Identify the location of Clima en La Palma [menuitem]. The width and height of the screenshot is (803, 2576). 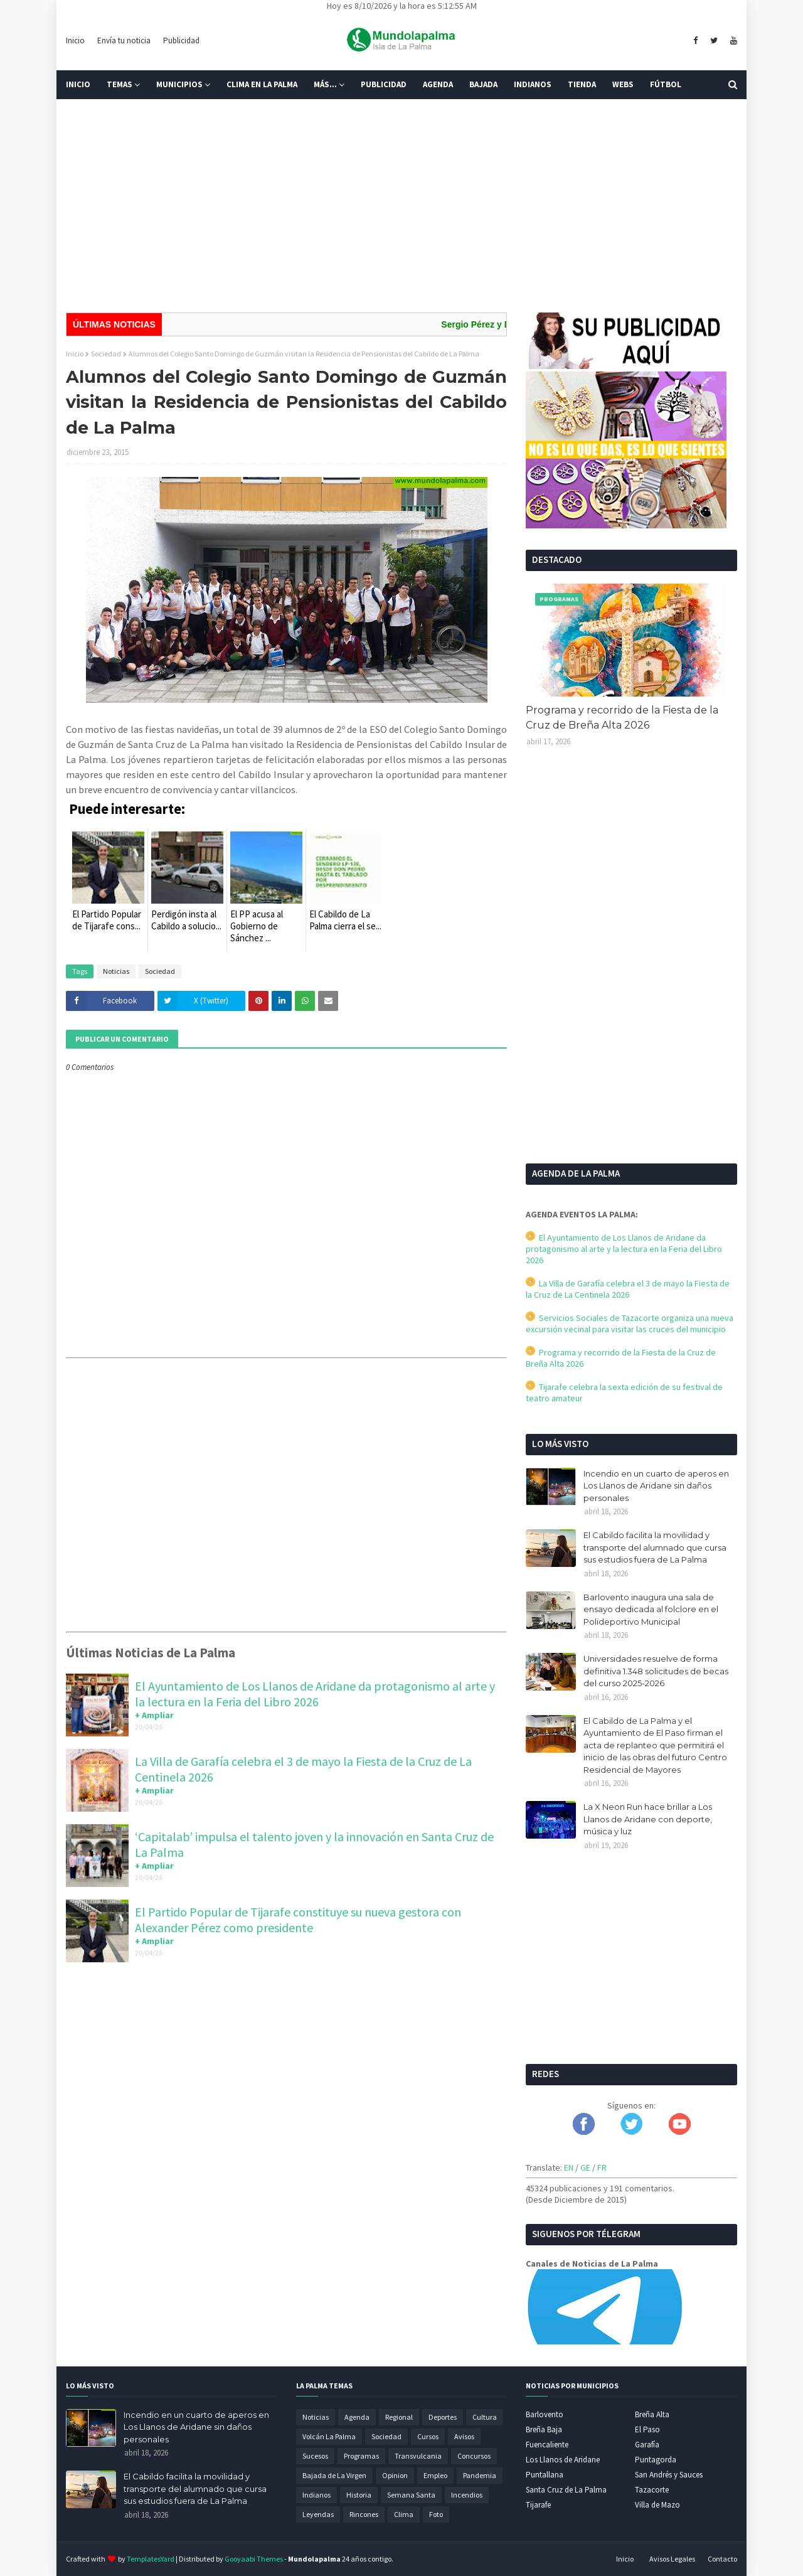
(261, 84).